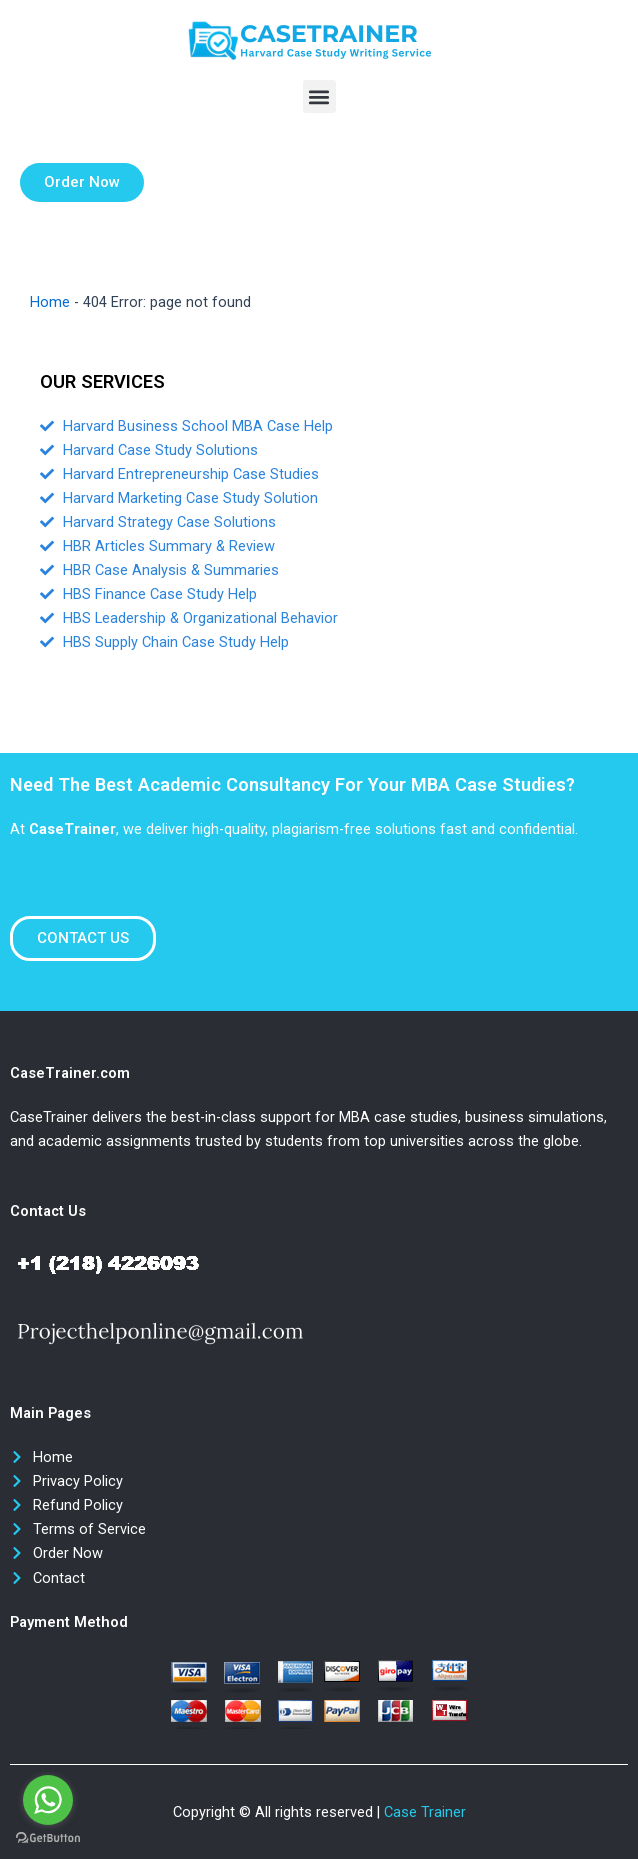 This screenshot has height=1859, width=638. I want to click on [button], so click(319, 96).